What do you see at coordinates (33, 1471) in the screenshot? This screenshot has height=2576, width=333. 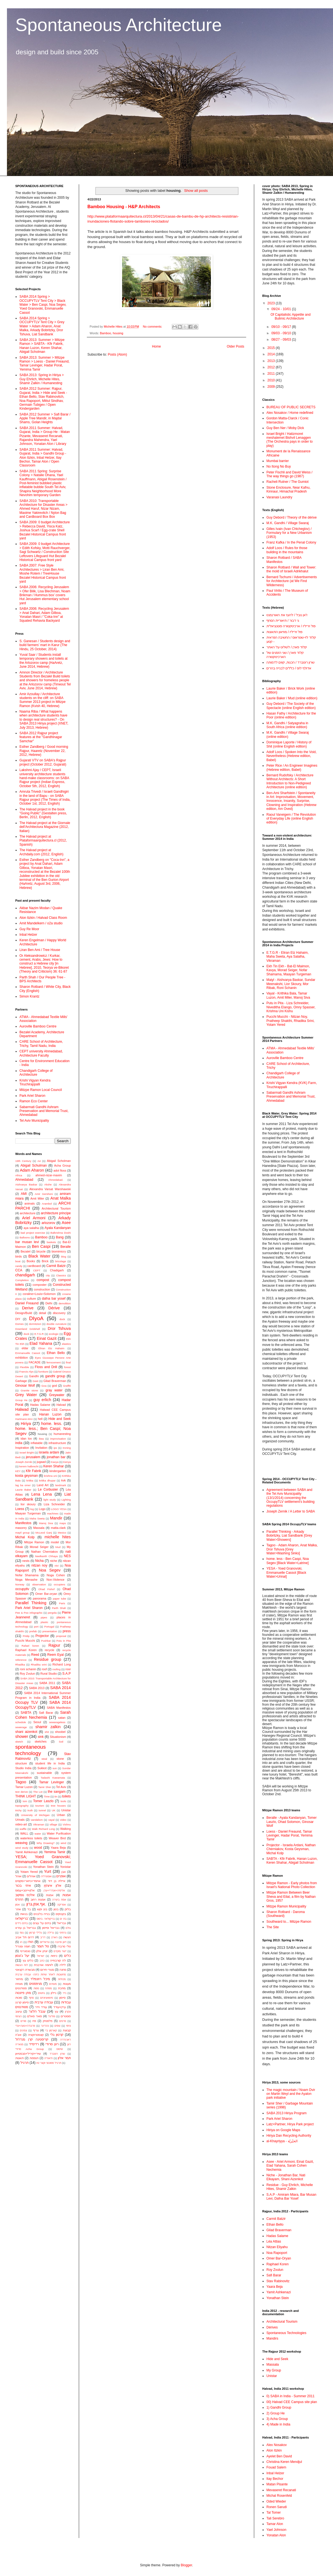 I see `Kfir Fabrik` at bounding box center [33, 1471].